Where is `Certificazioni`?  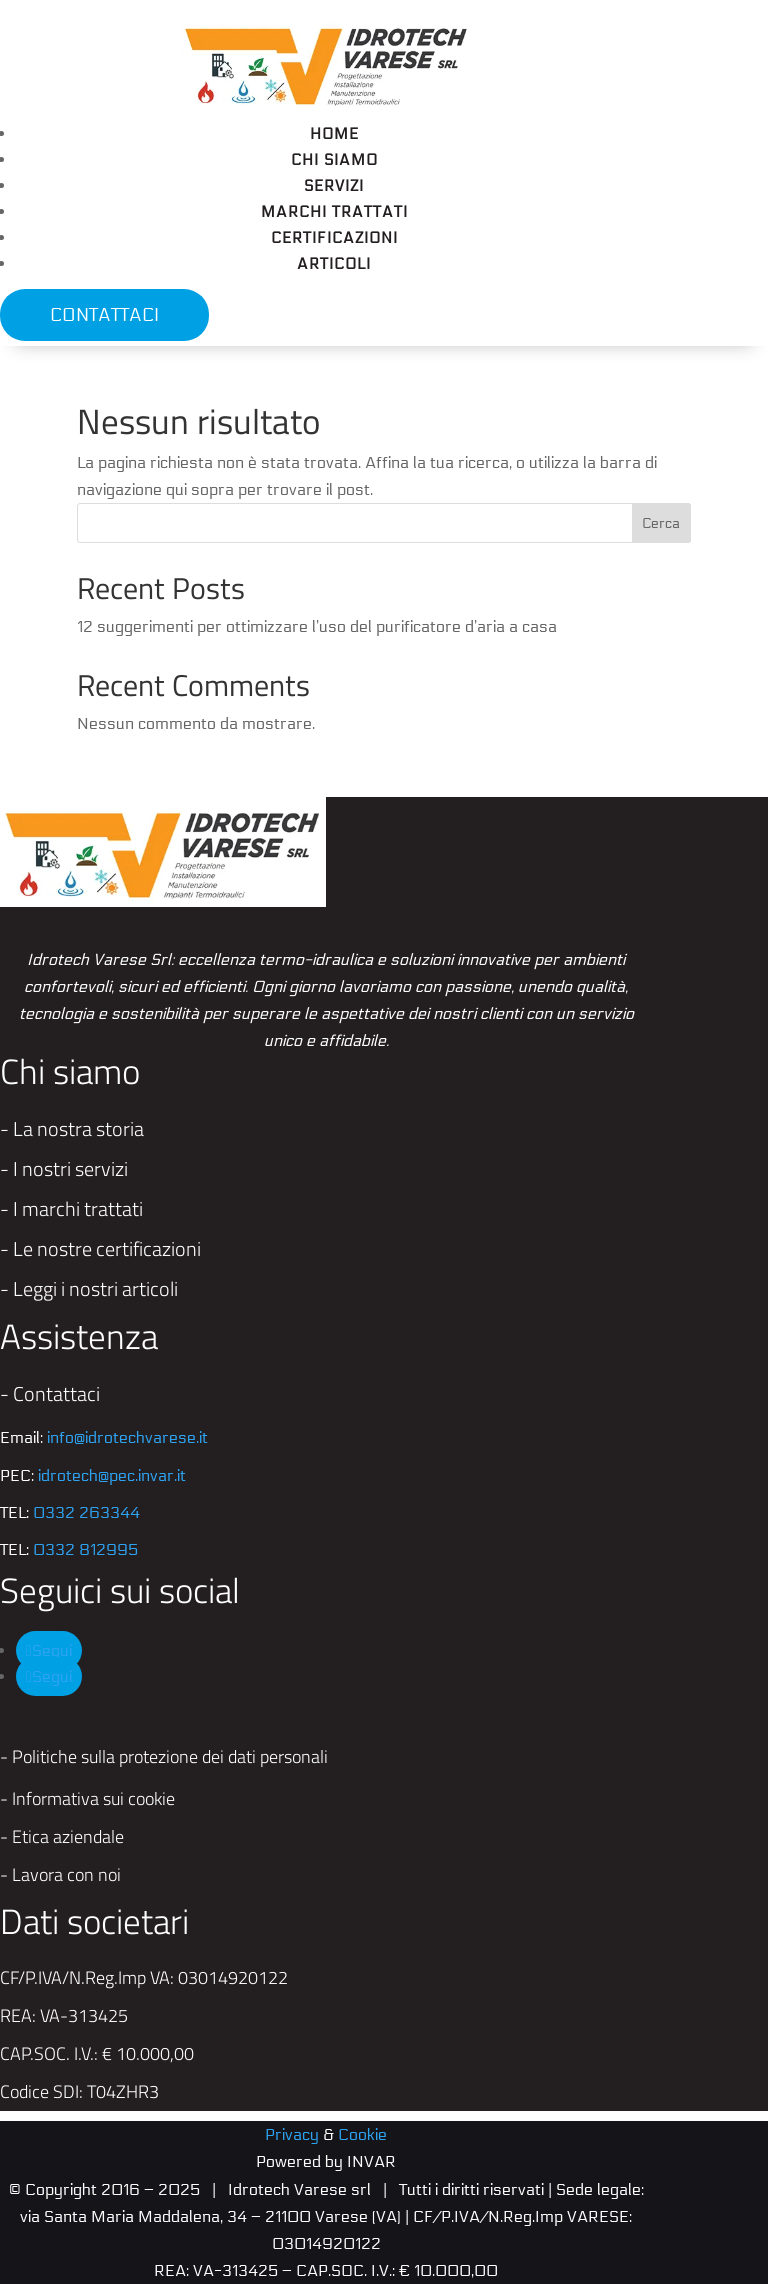
Certificazioni is located at coordinates (334, 238).